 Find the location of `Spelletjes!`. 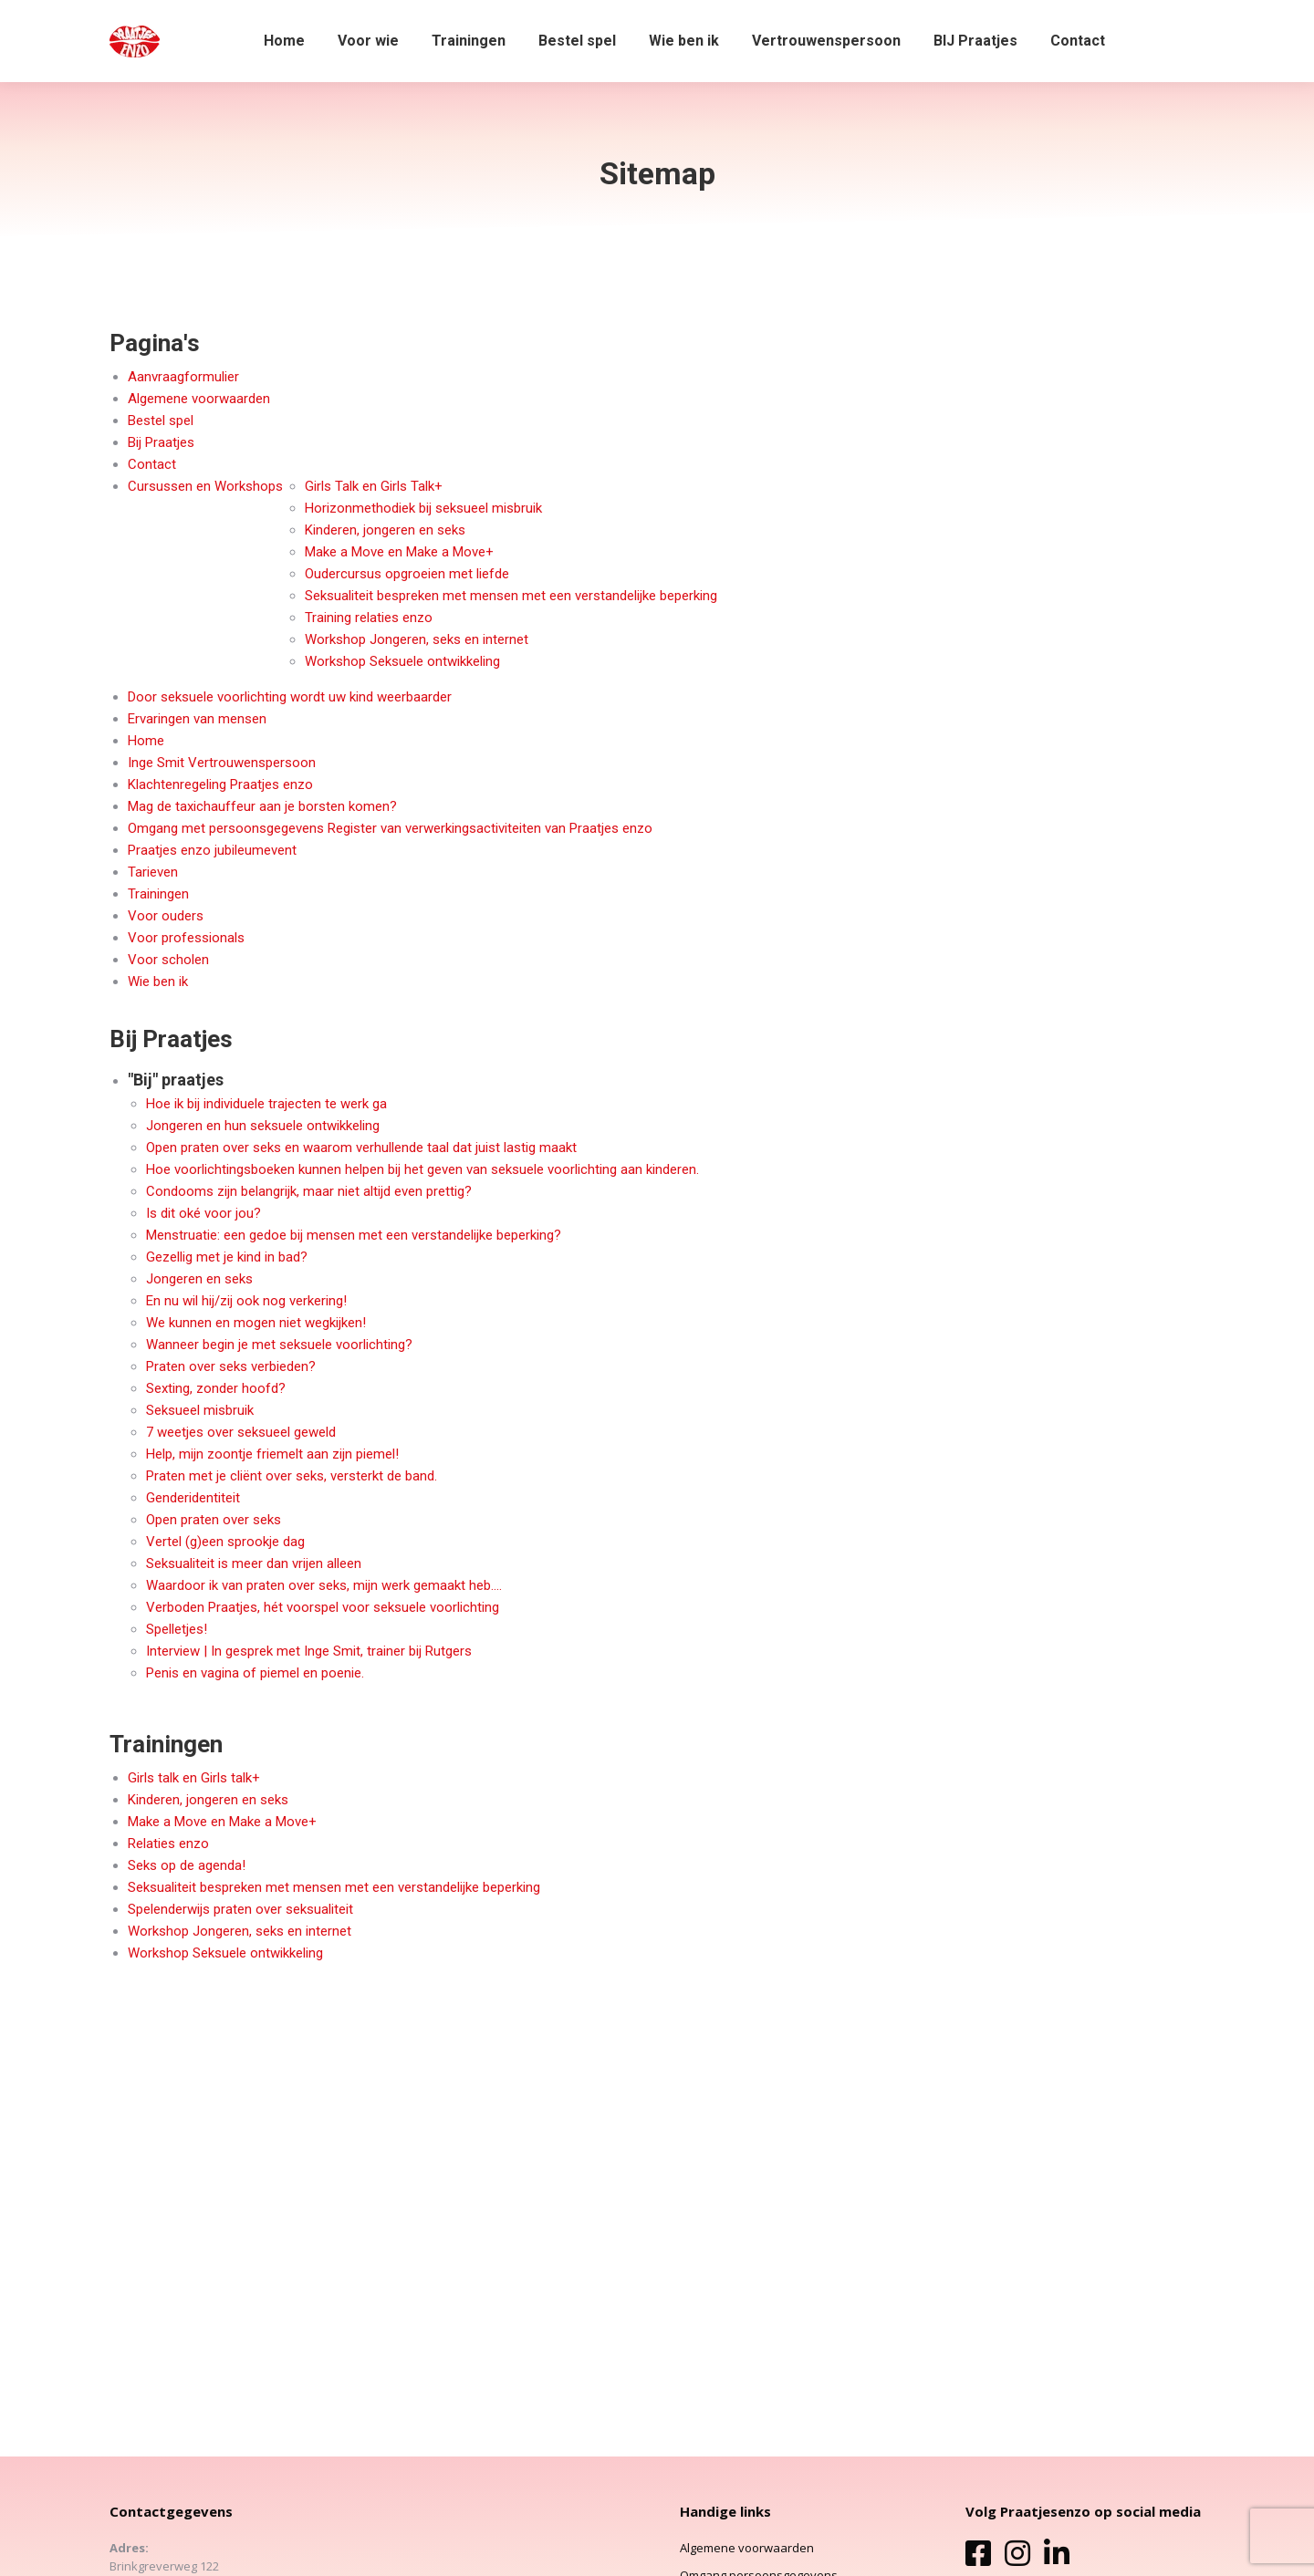

Spelletjes! is located at coordinates (176, 1629).